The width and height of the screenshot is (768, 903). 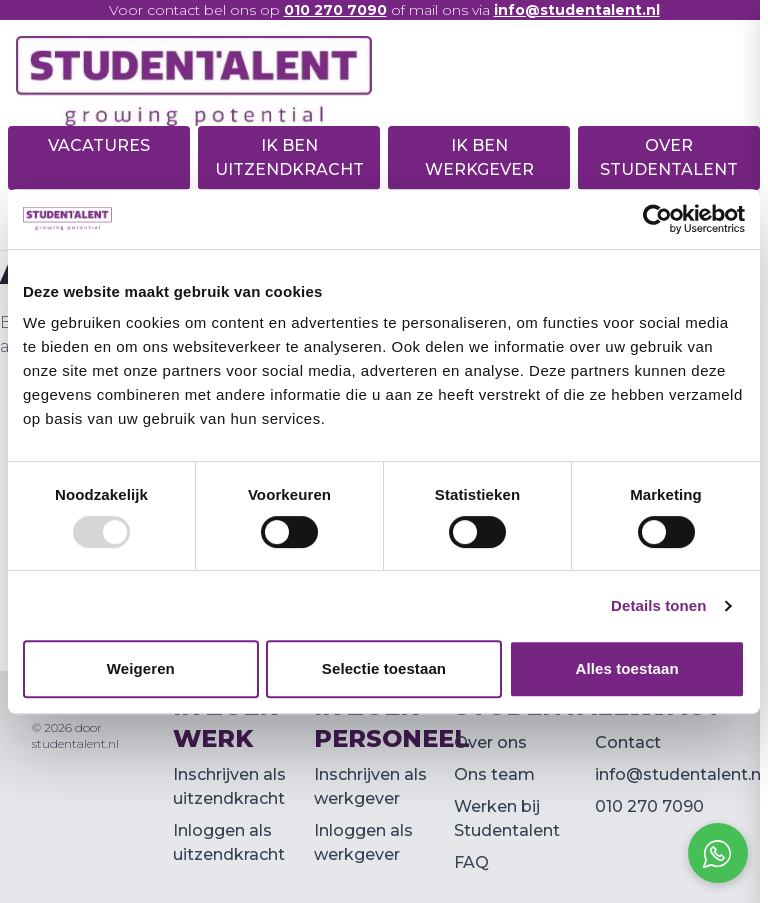 What do you see at coordinates (669, 157) in the screenshot?
I see `Over Studentalent` at bounding box center [669, 157].